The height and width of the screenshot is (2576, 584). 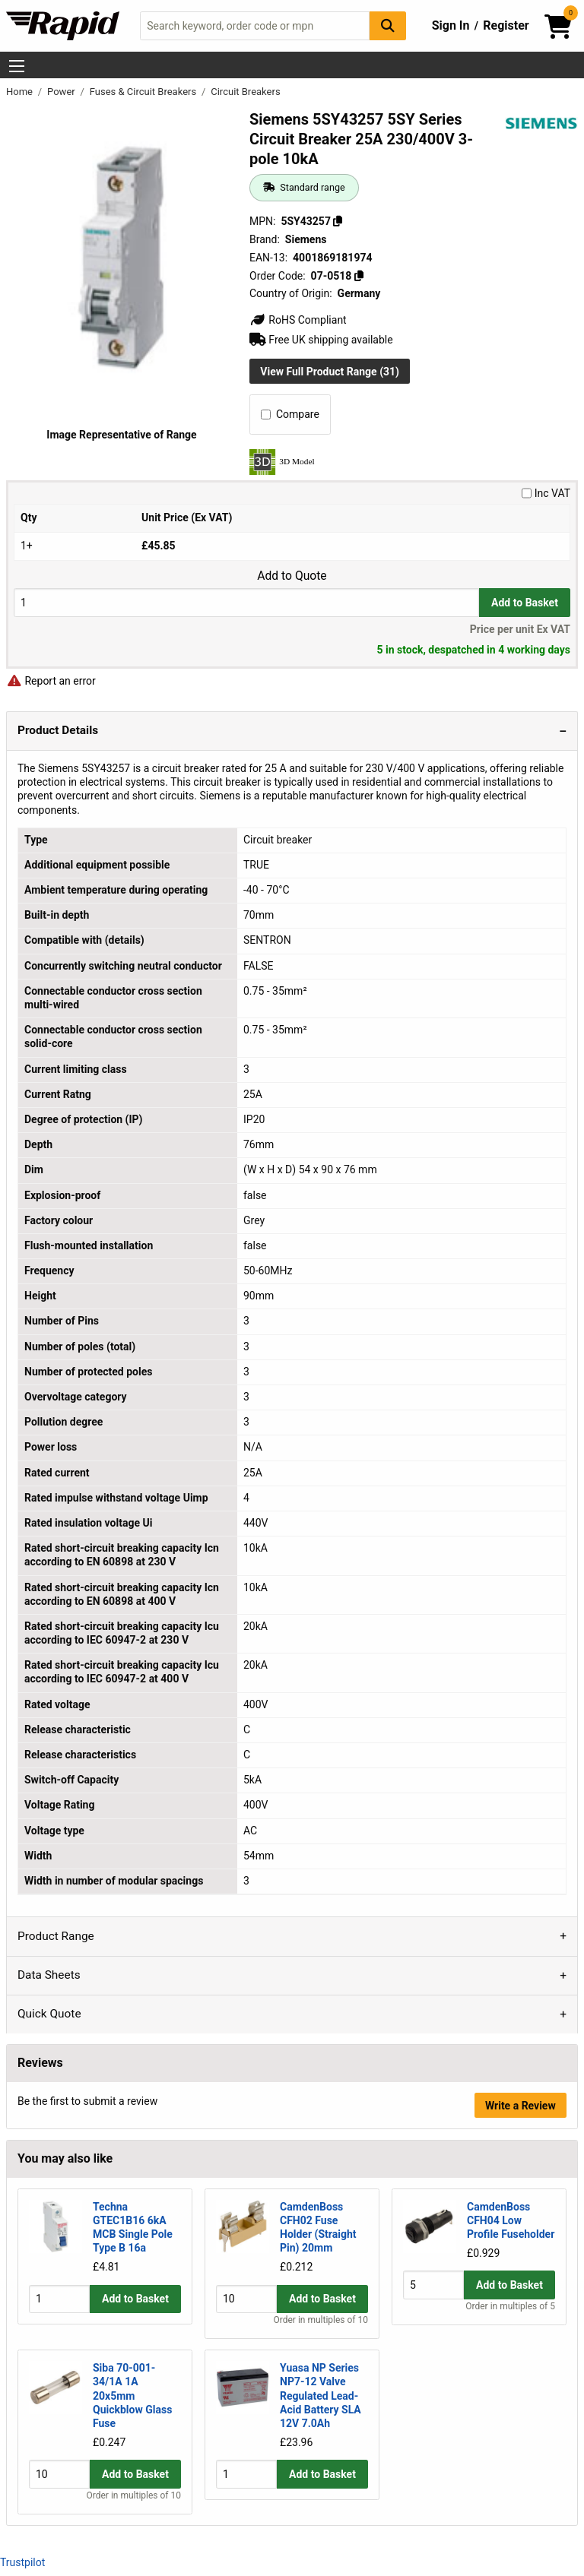 What do you see at coordinates (22, 2562) in the screenshot?
I see `Trustpilot` at bounding box center [22, 2562].